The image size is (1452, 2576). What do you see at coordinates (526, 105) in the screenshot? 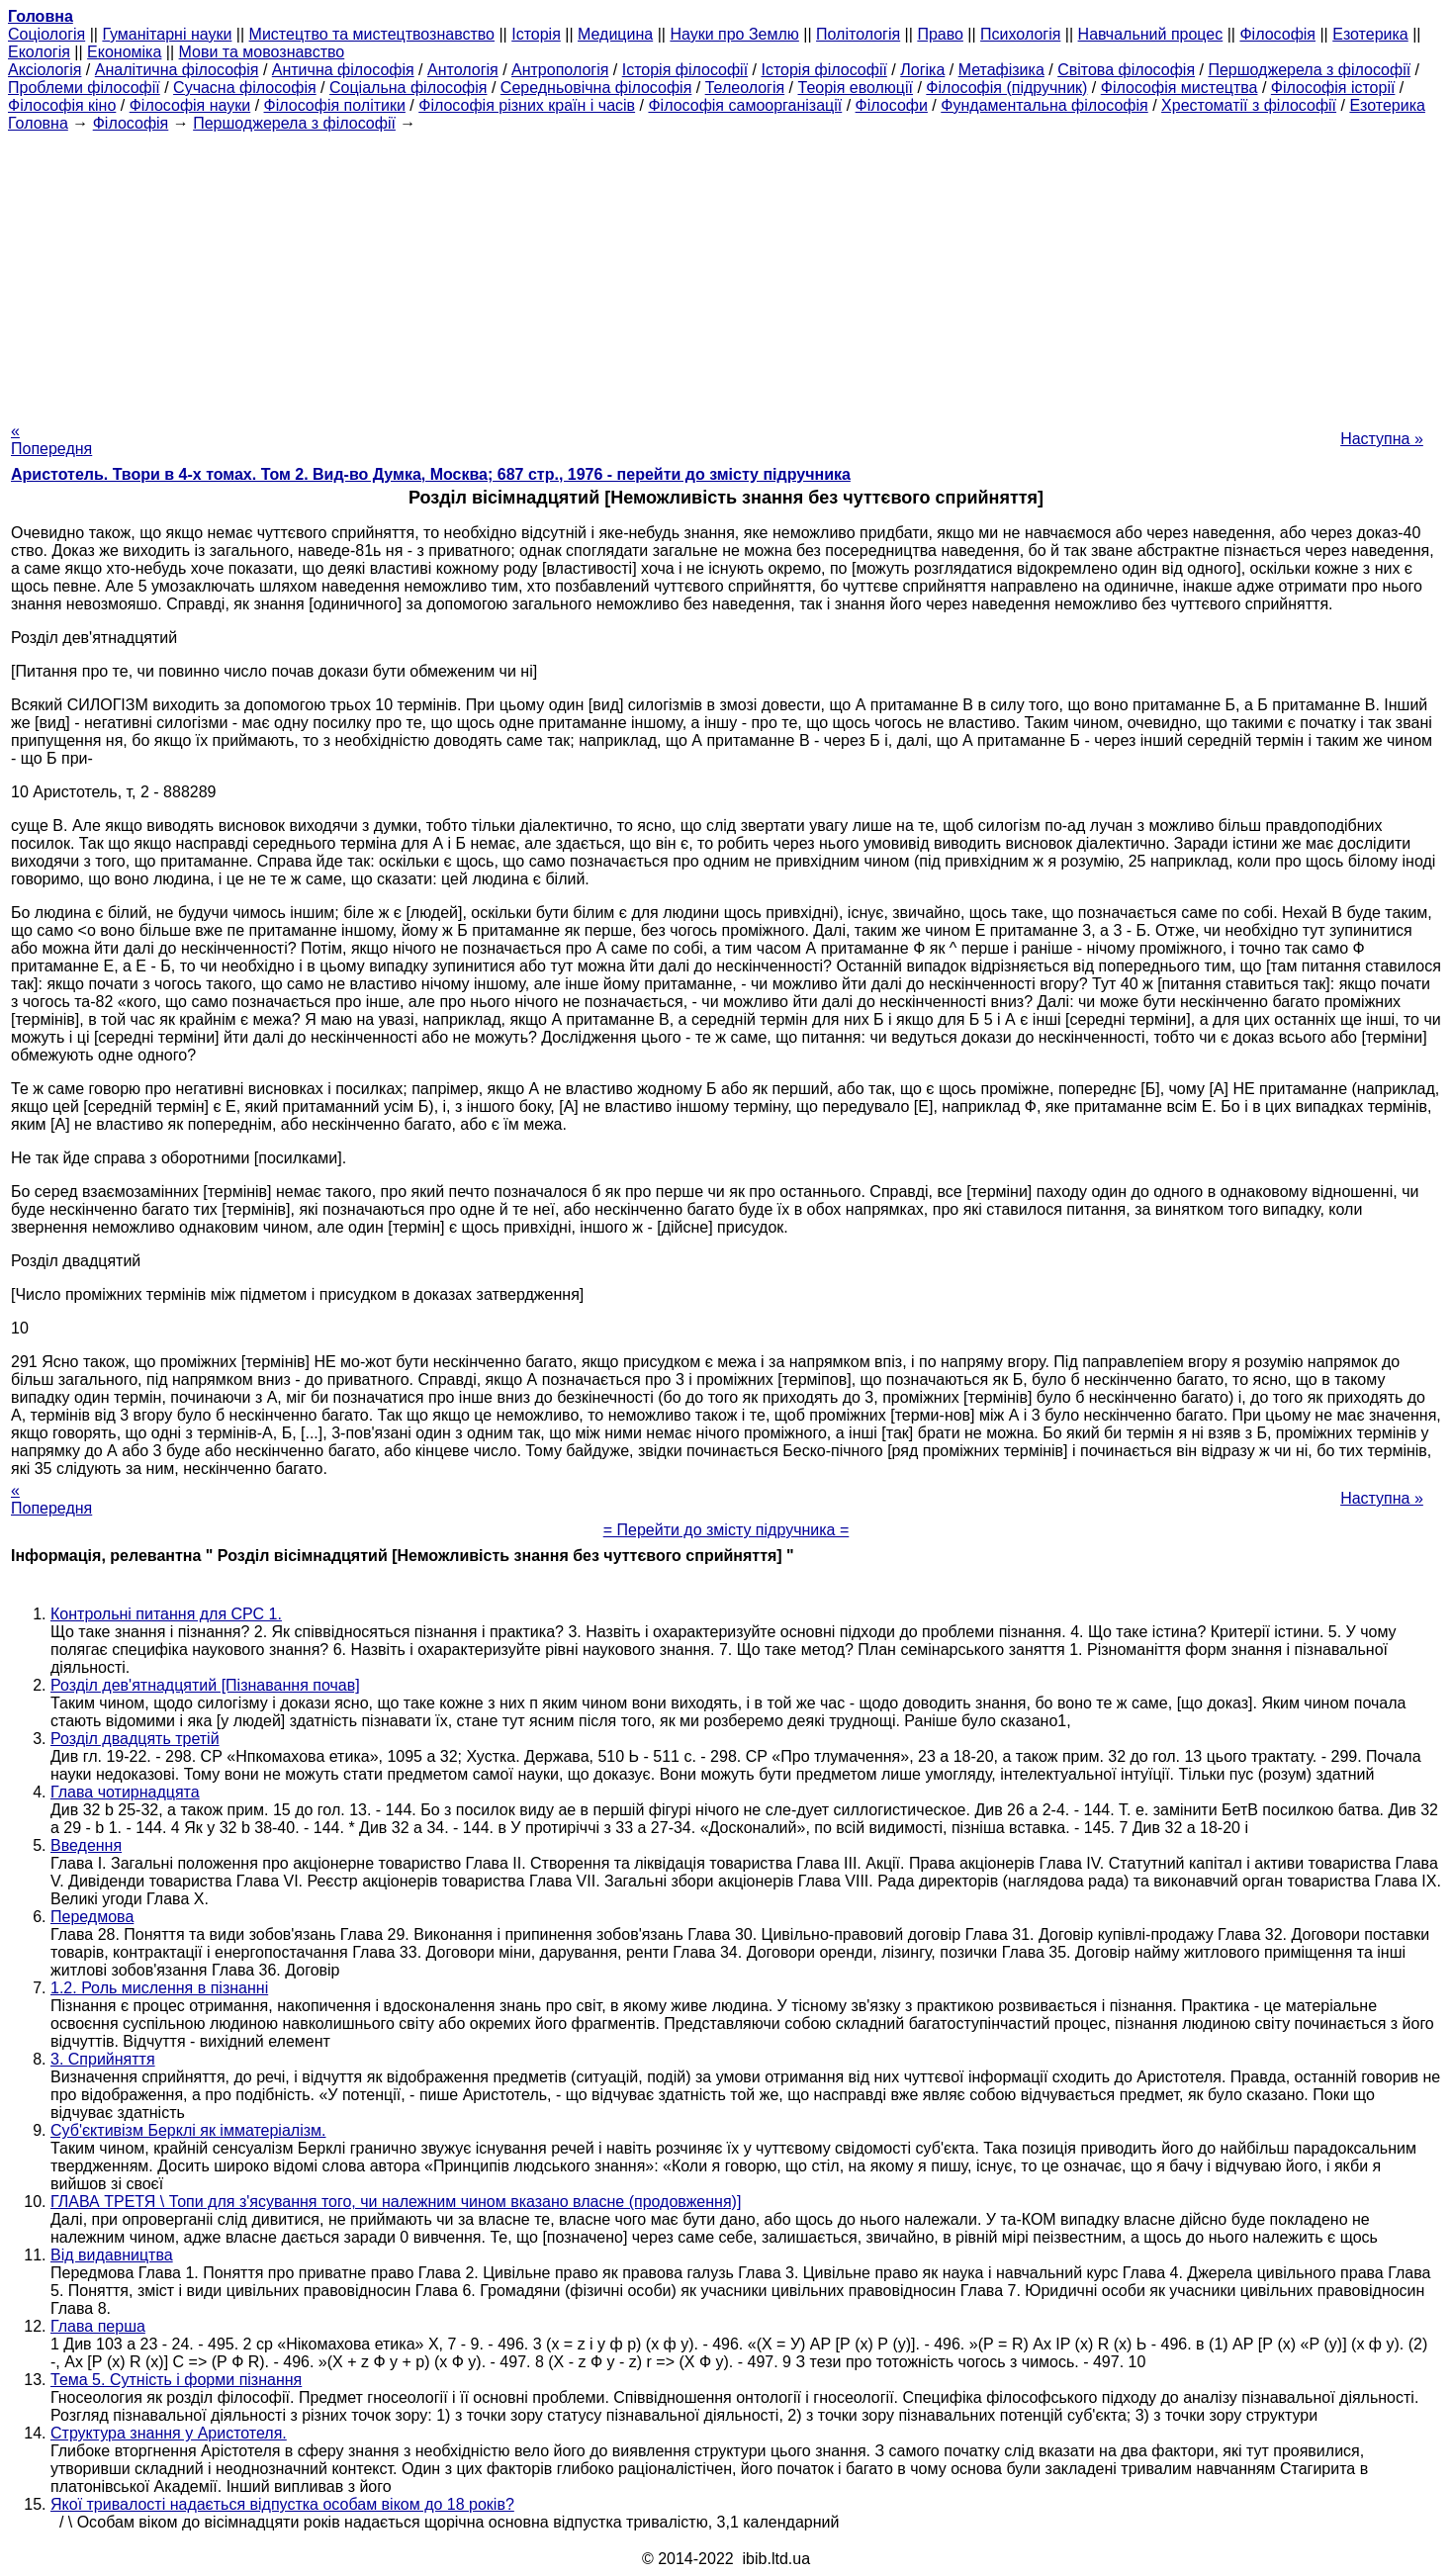
I see `Філософія різних країн і часів` at bounding box center [526, 105].